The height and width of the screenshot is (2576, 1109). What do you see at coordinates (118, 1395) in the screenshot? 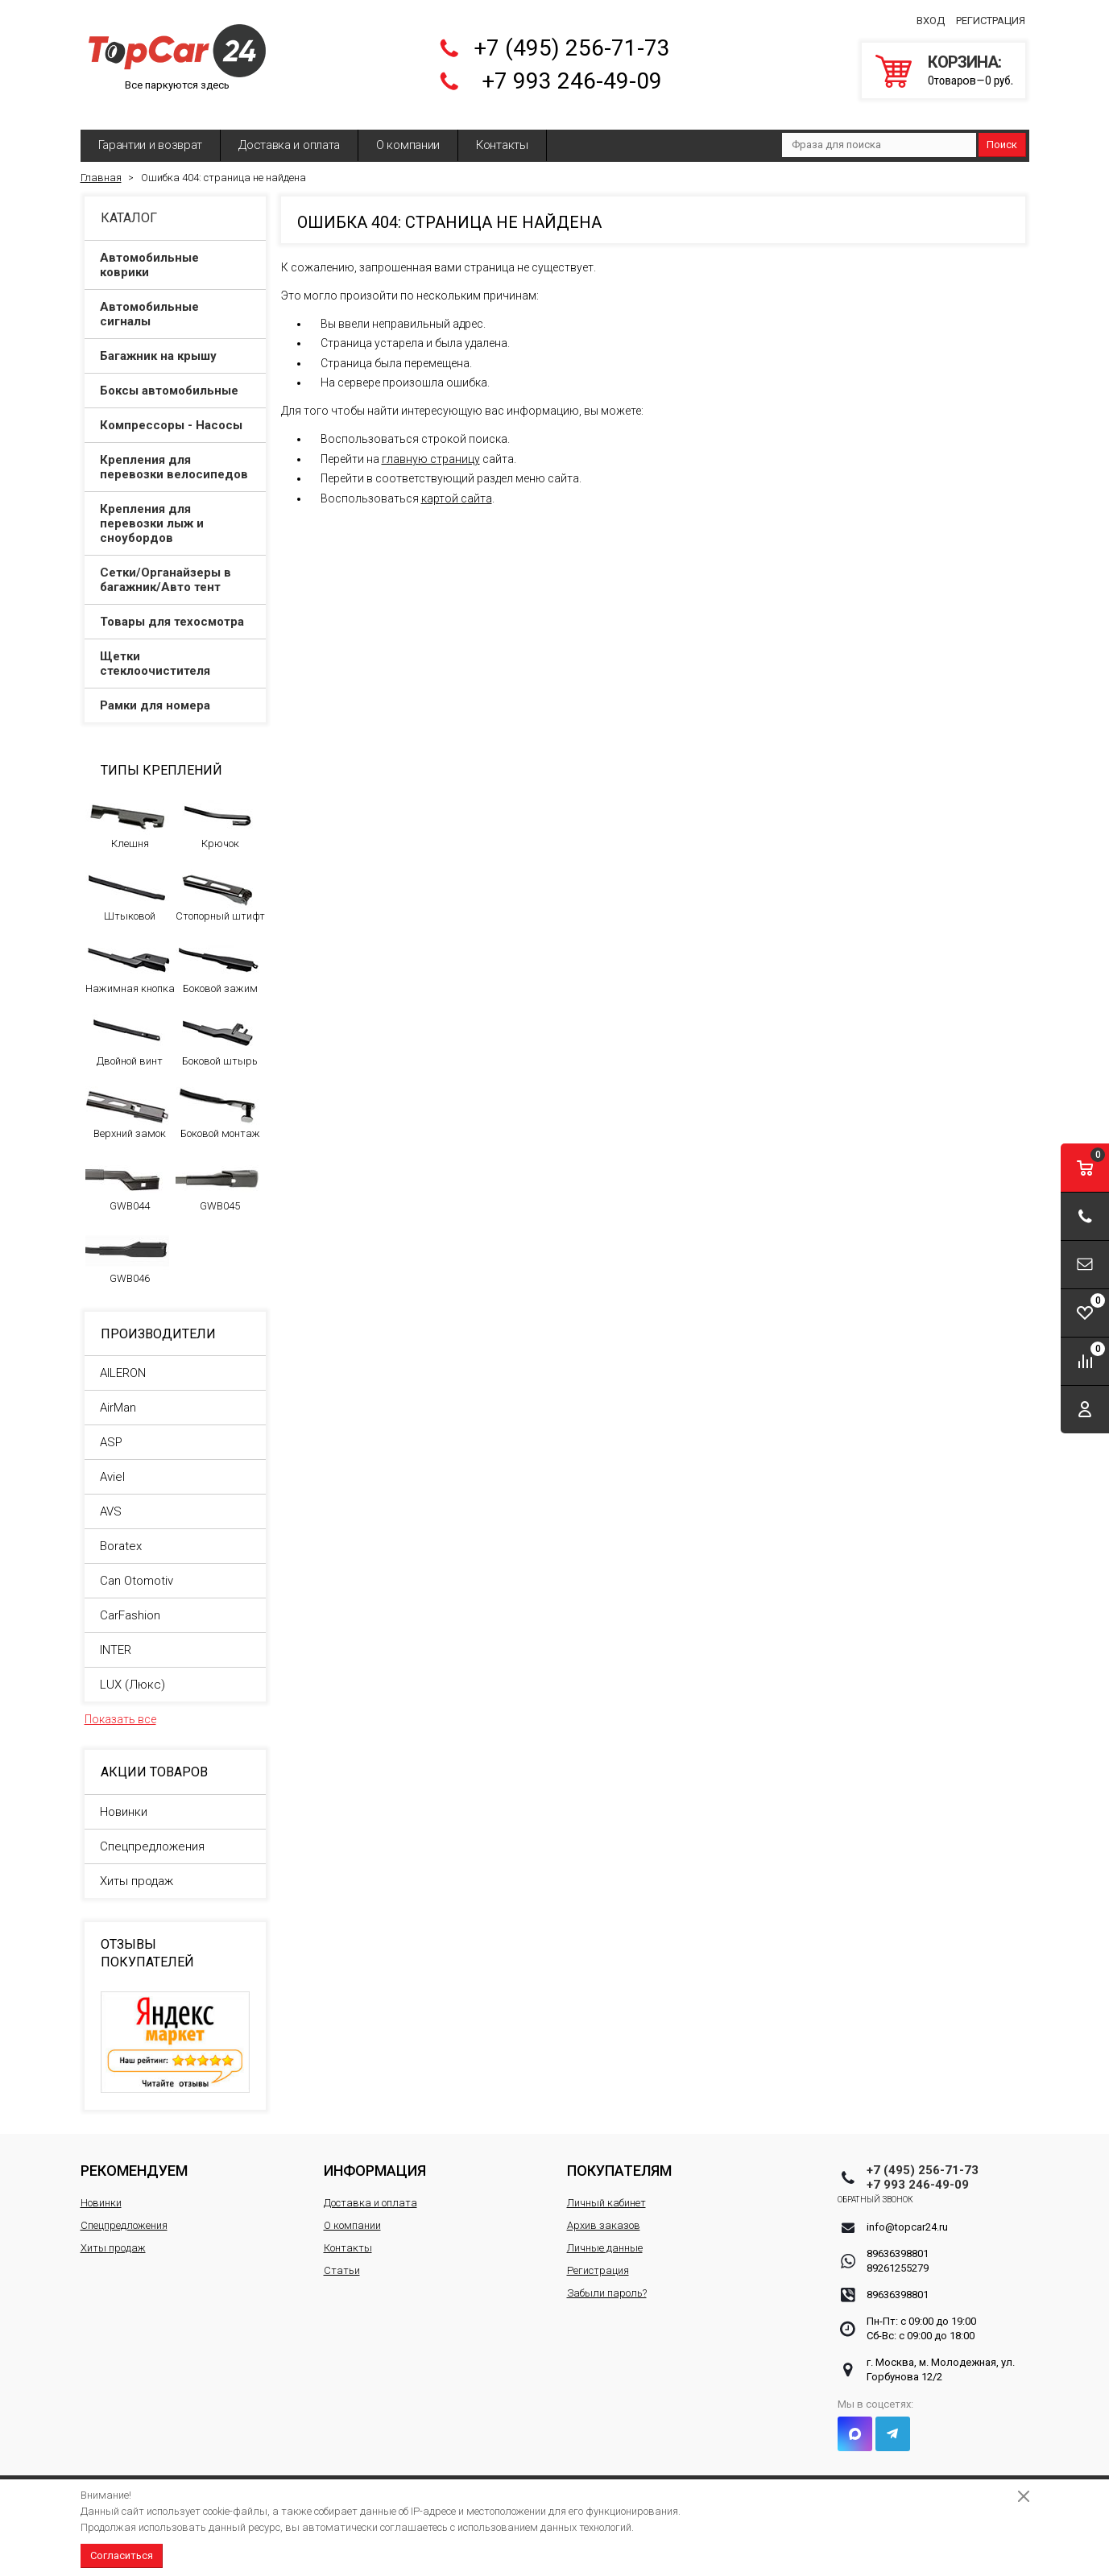
I see `AirMan` at bounding box center [118, 1395].